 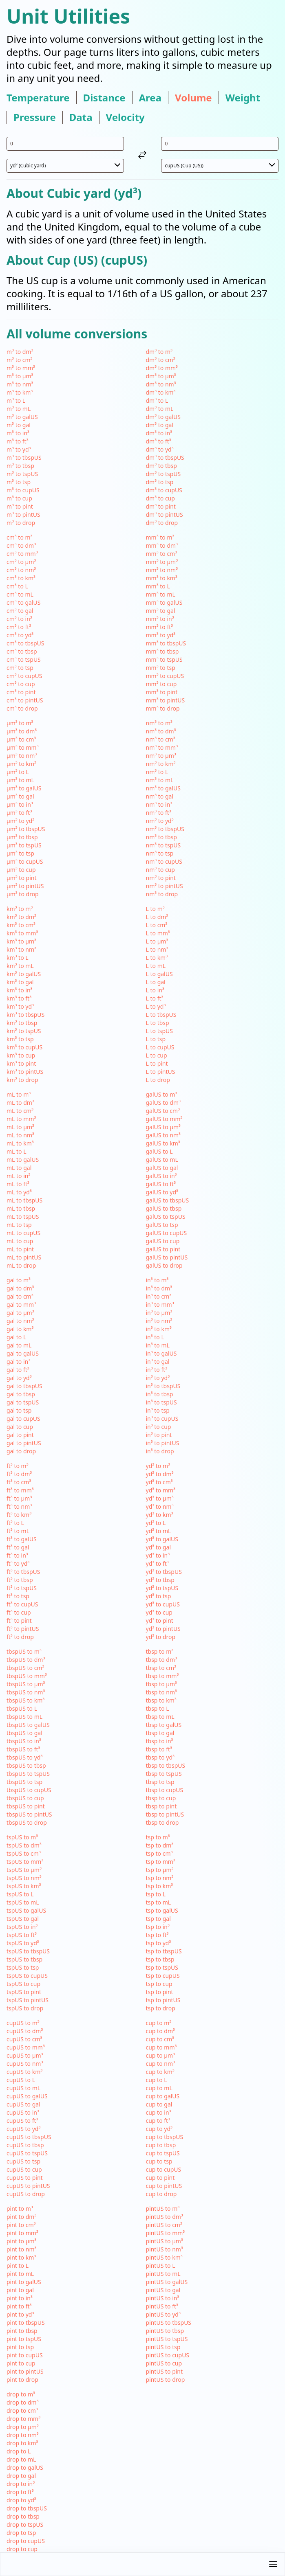 What do you see at coordinates (163, 417) in the screenshot?
I see `dm³ to galUS` at bounding box center [163, 417].